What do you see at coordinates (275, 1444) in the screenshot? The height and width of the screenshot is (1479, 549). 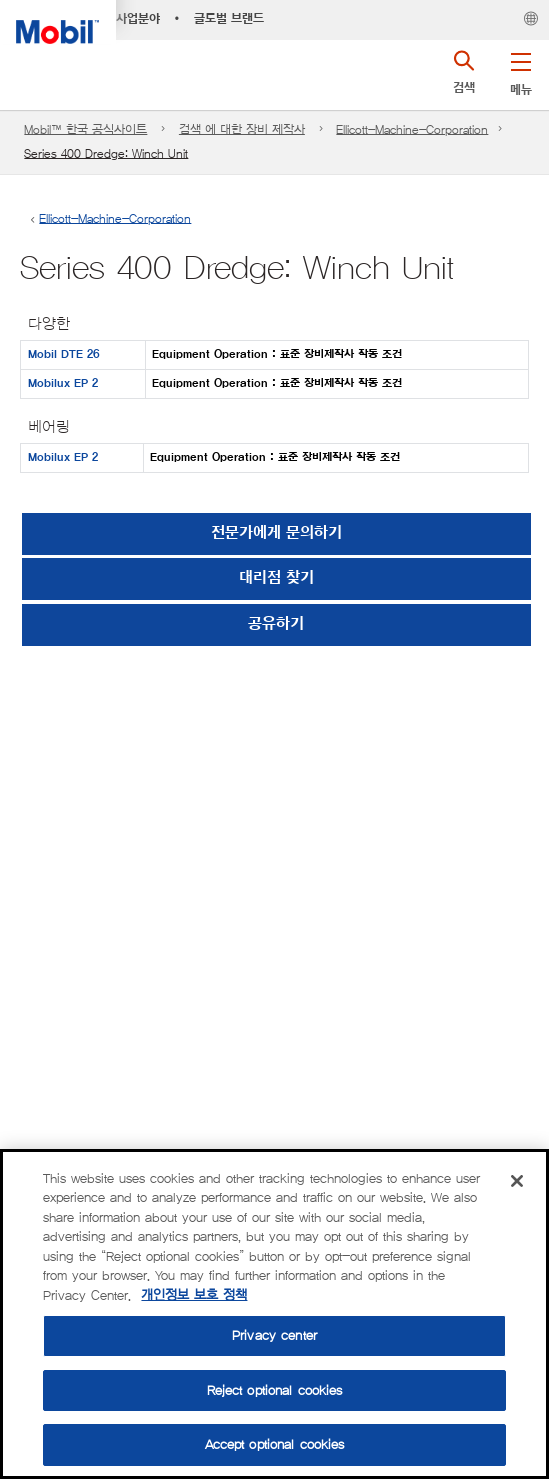 I see `Accept optional cookies` at bounding box center [275, 1444].